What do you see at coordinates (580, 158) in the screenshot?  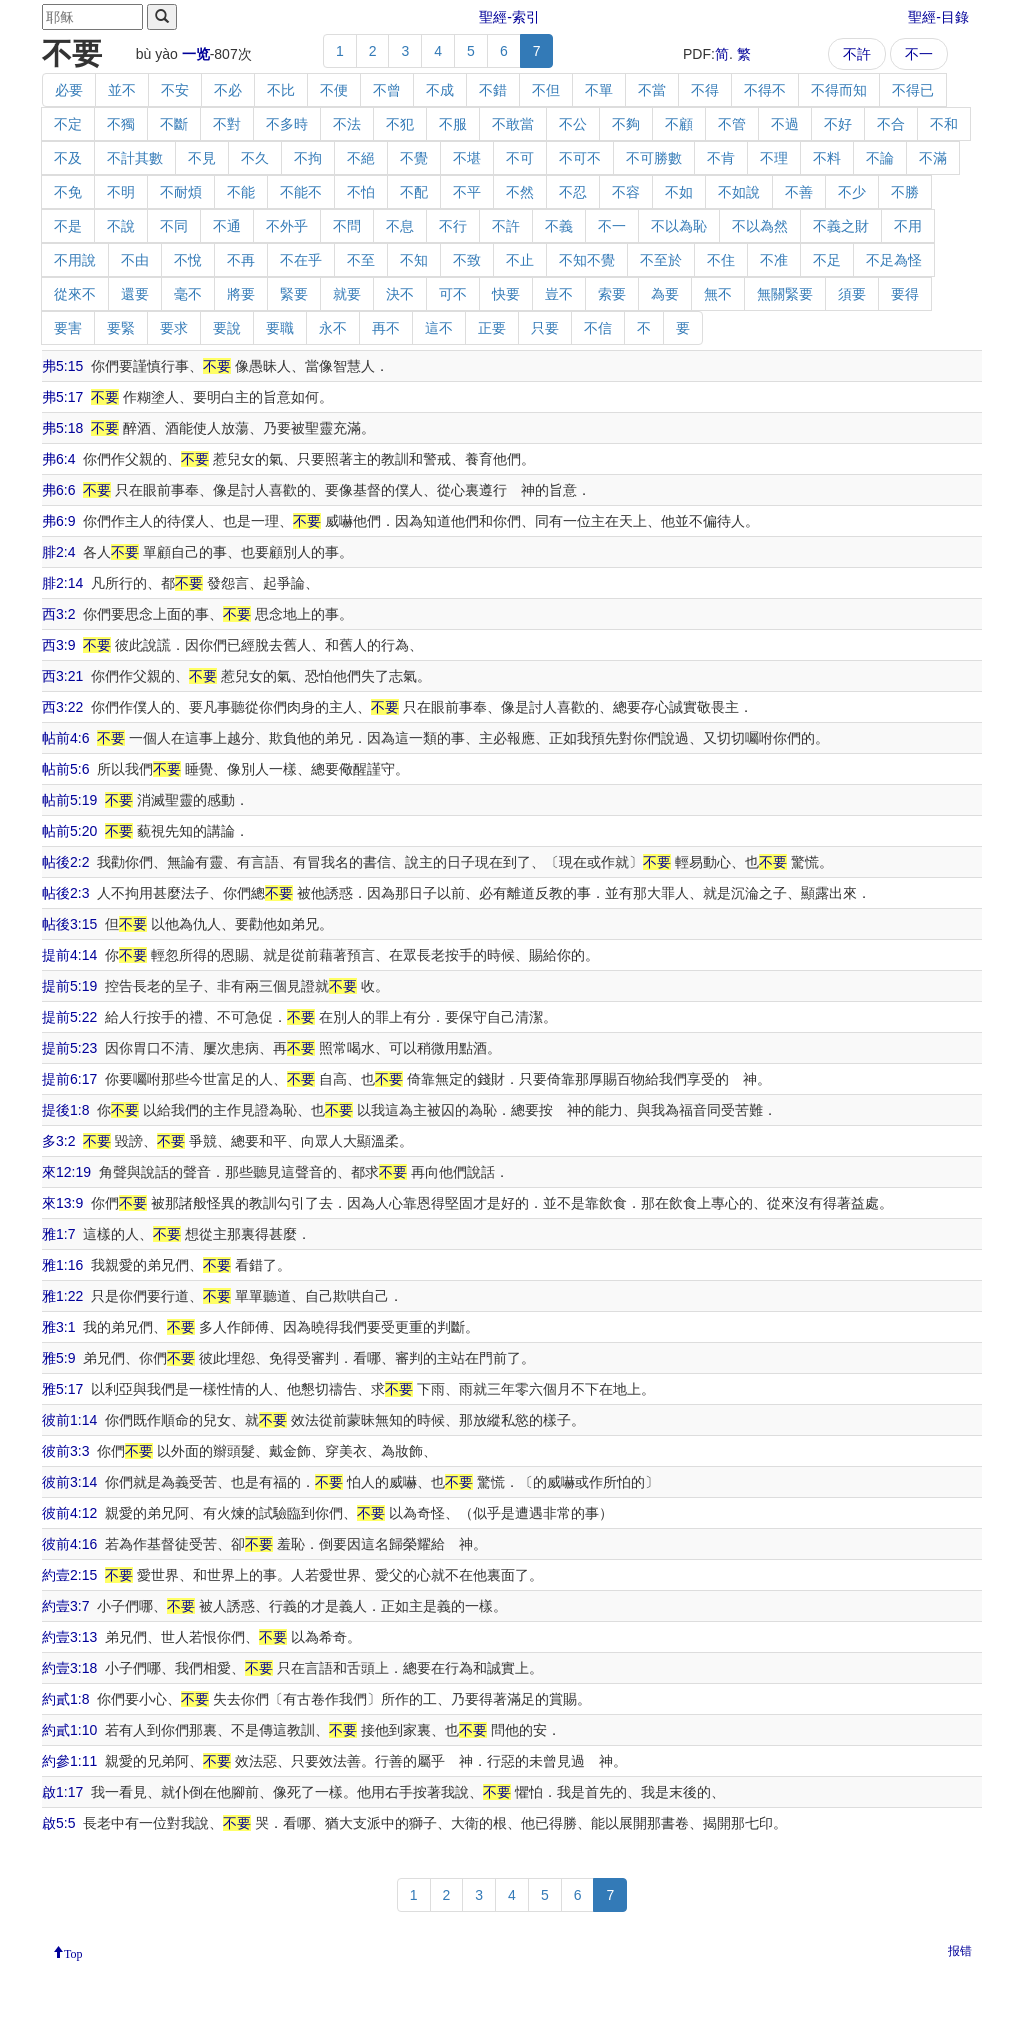 I see `不可不` at bounding box center [580, 158].